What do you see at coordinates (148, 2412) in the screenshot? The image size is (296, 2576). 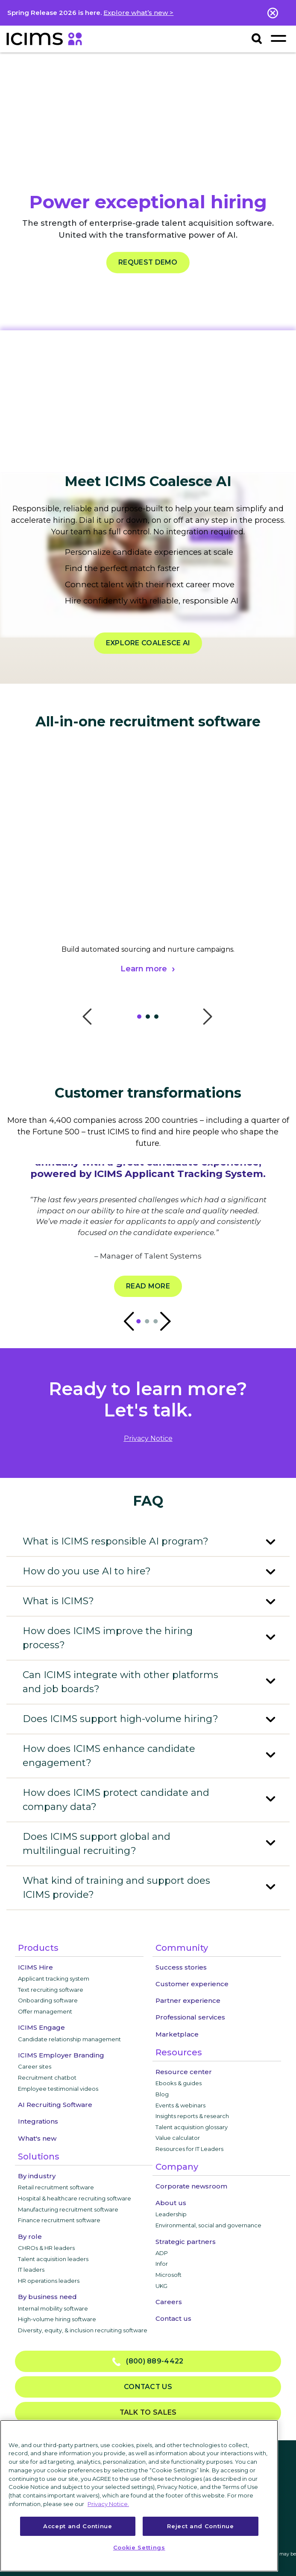 I see `Talk to sales` at bounding box center [148, 2412].